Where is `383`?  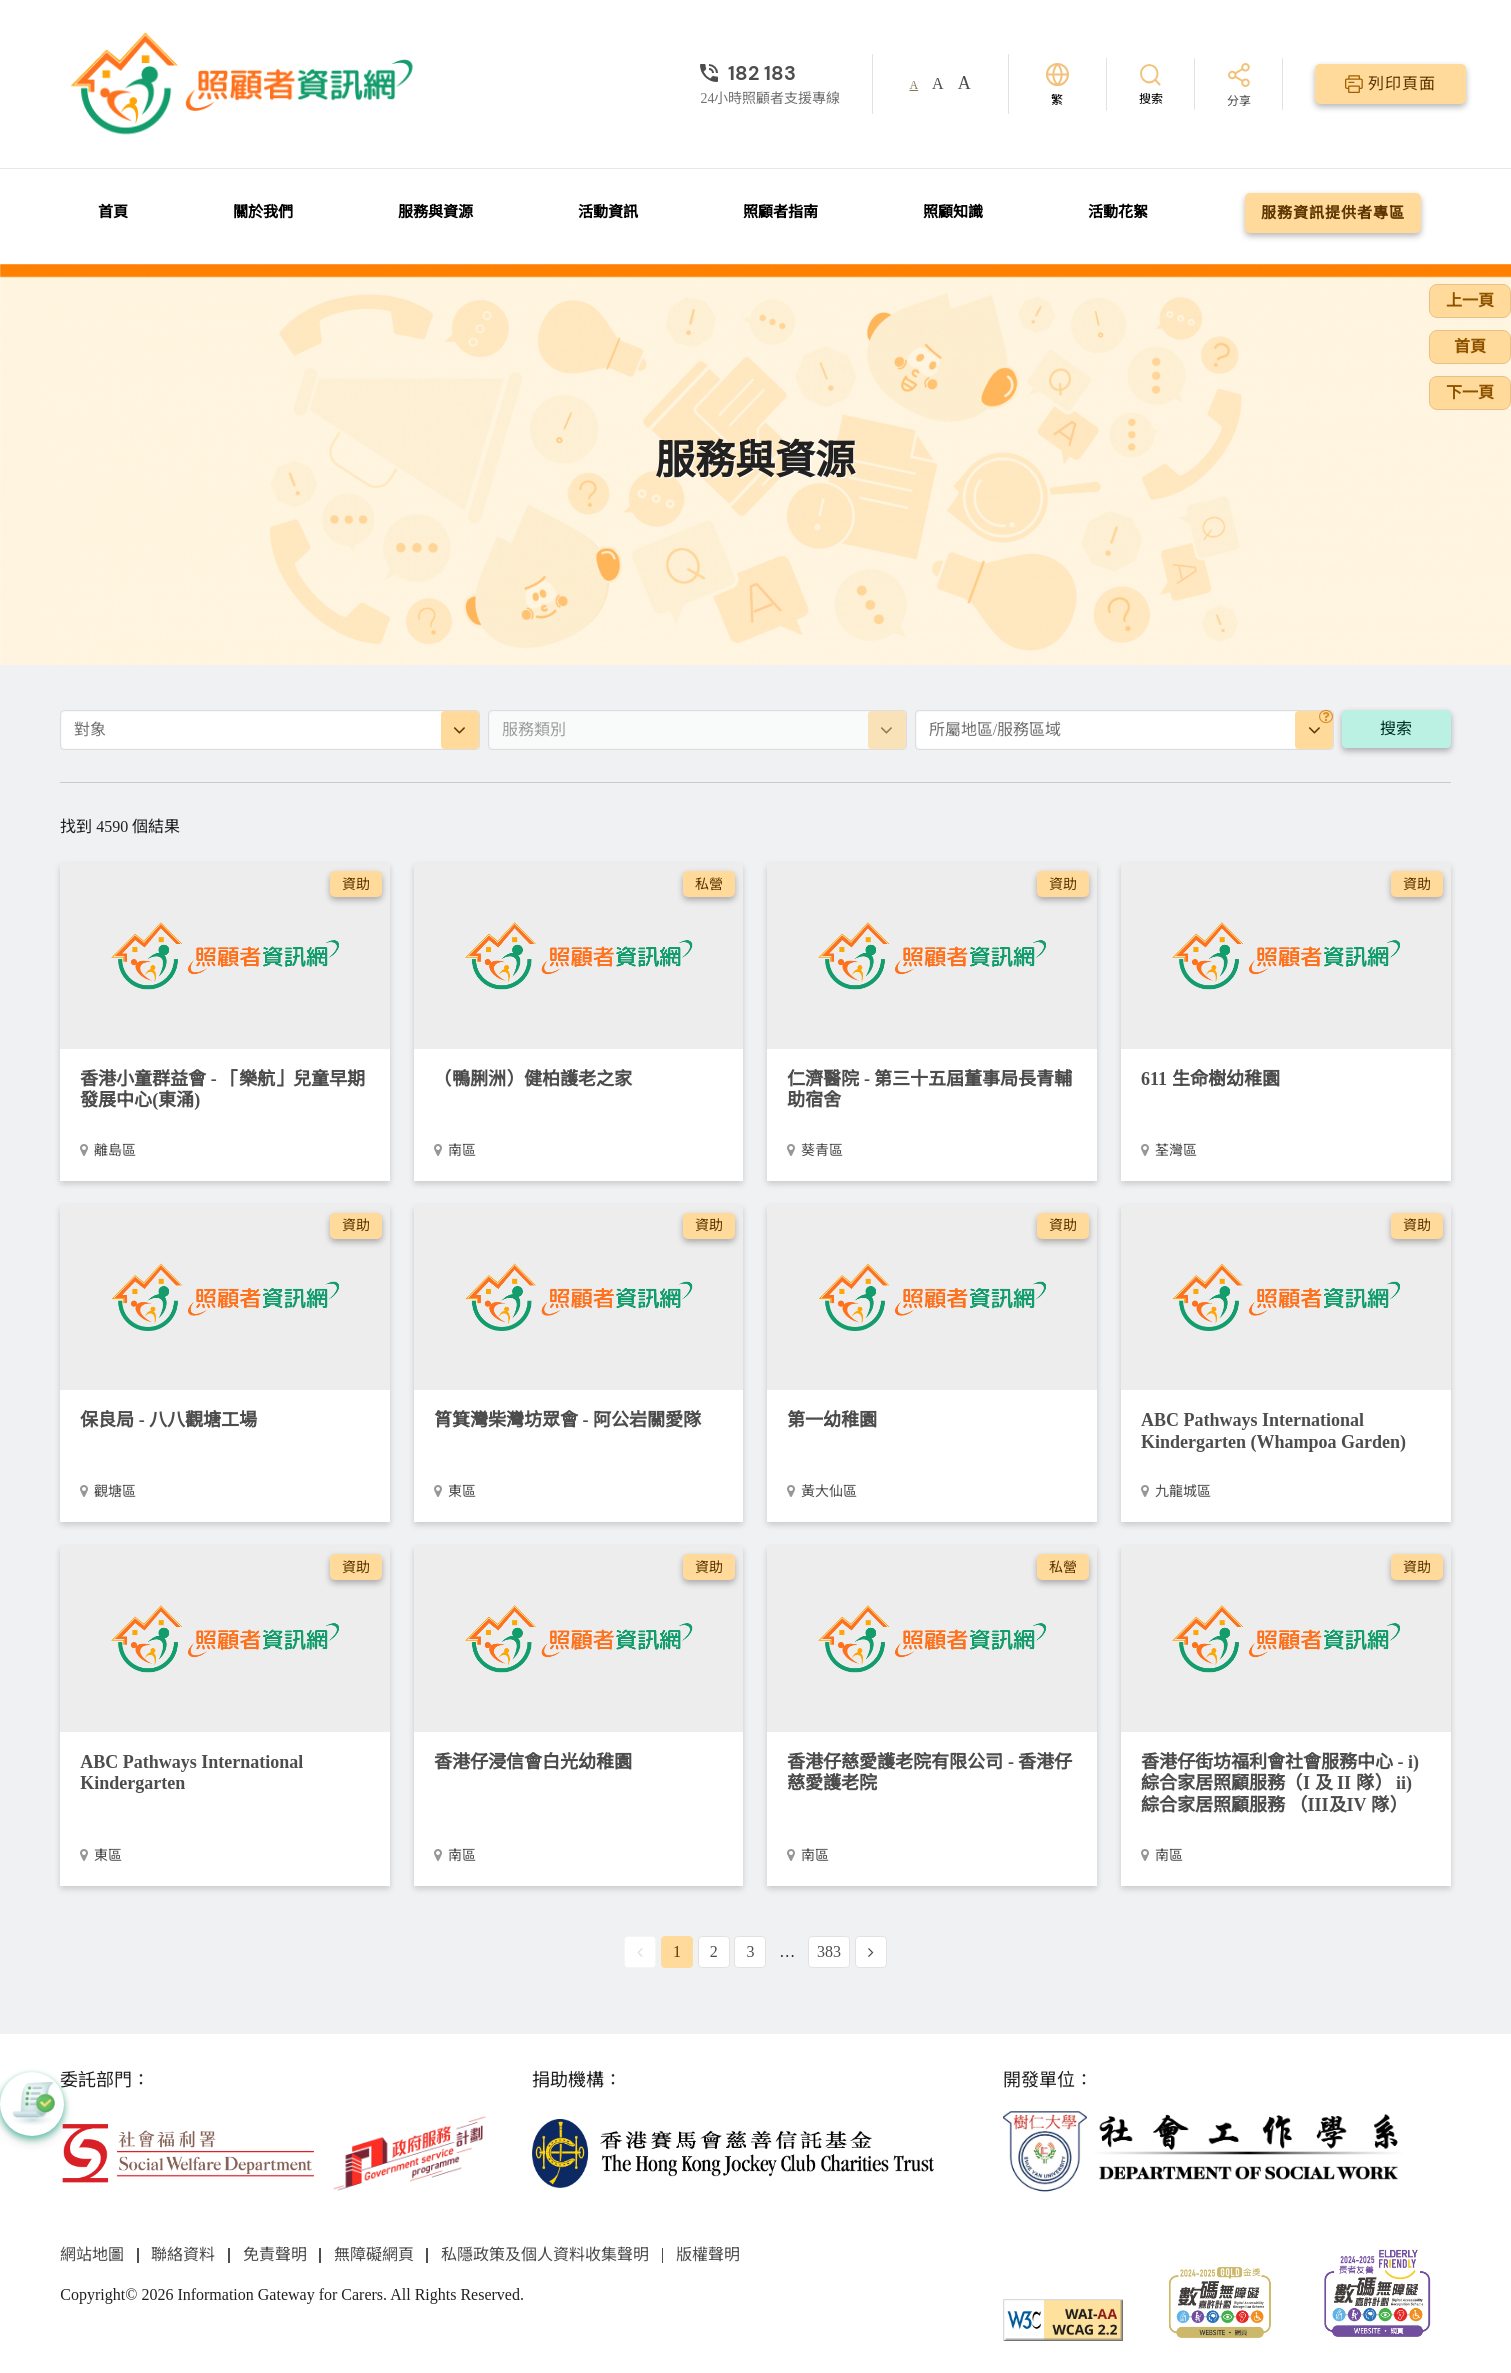 383 is located at coordinates (829, 1951).